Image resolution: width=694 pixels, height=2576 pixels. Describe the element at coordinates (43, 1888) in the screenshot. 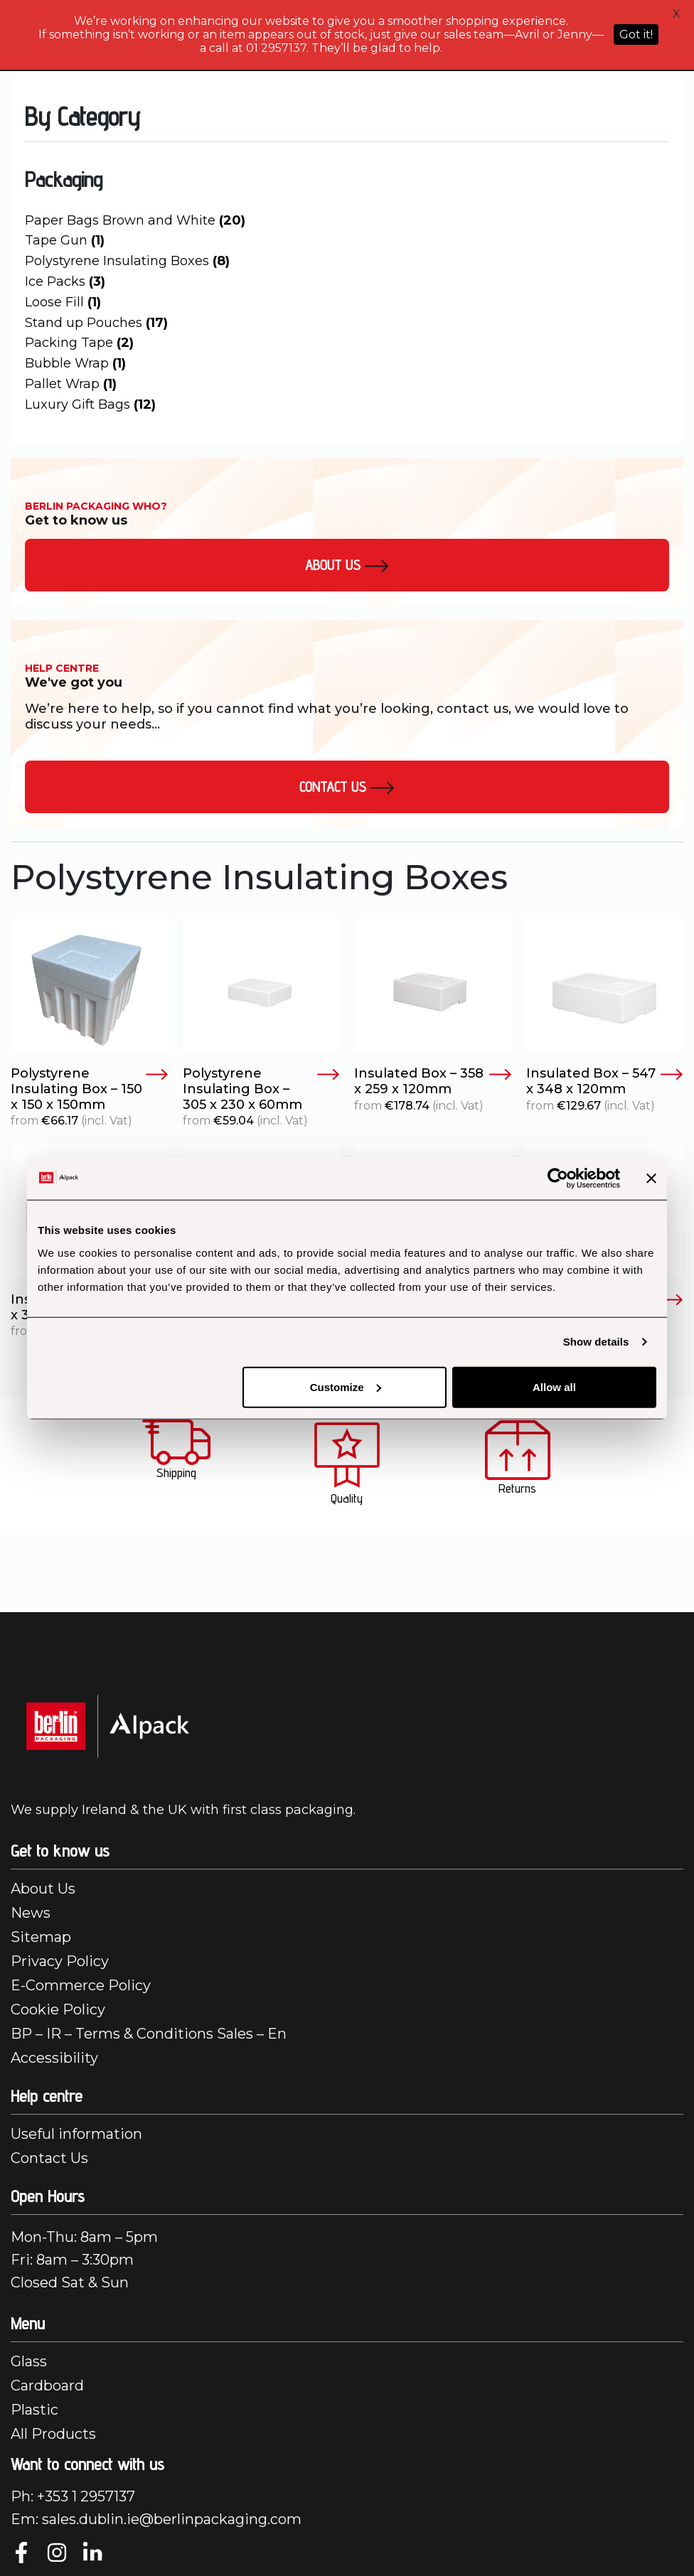

I see `About Us` at that location.